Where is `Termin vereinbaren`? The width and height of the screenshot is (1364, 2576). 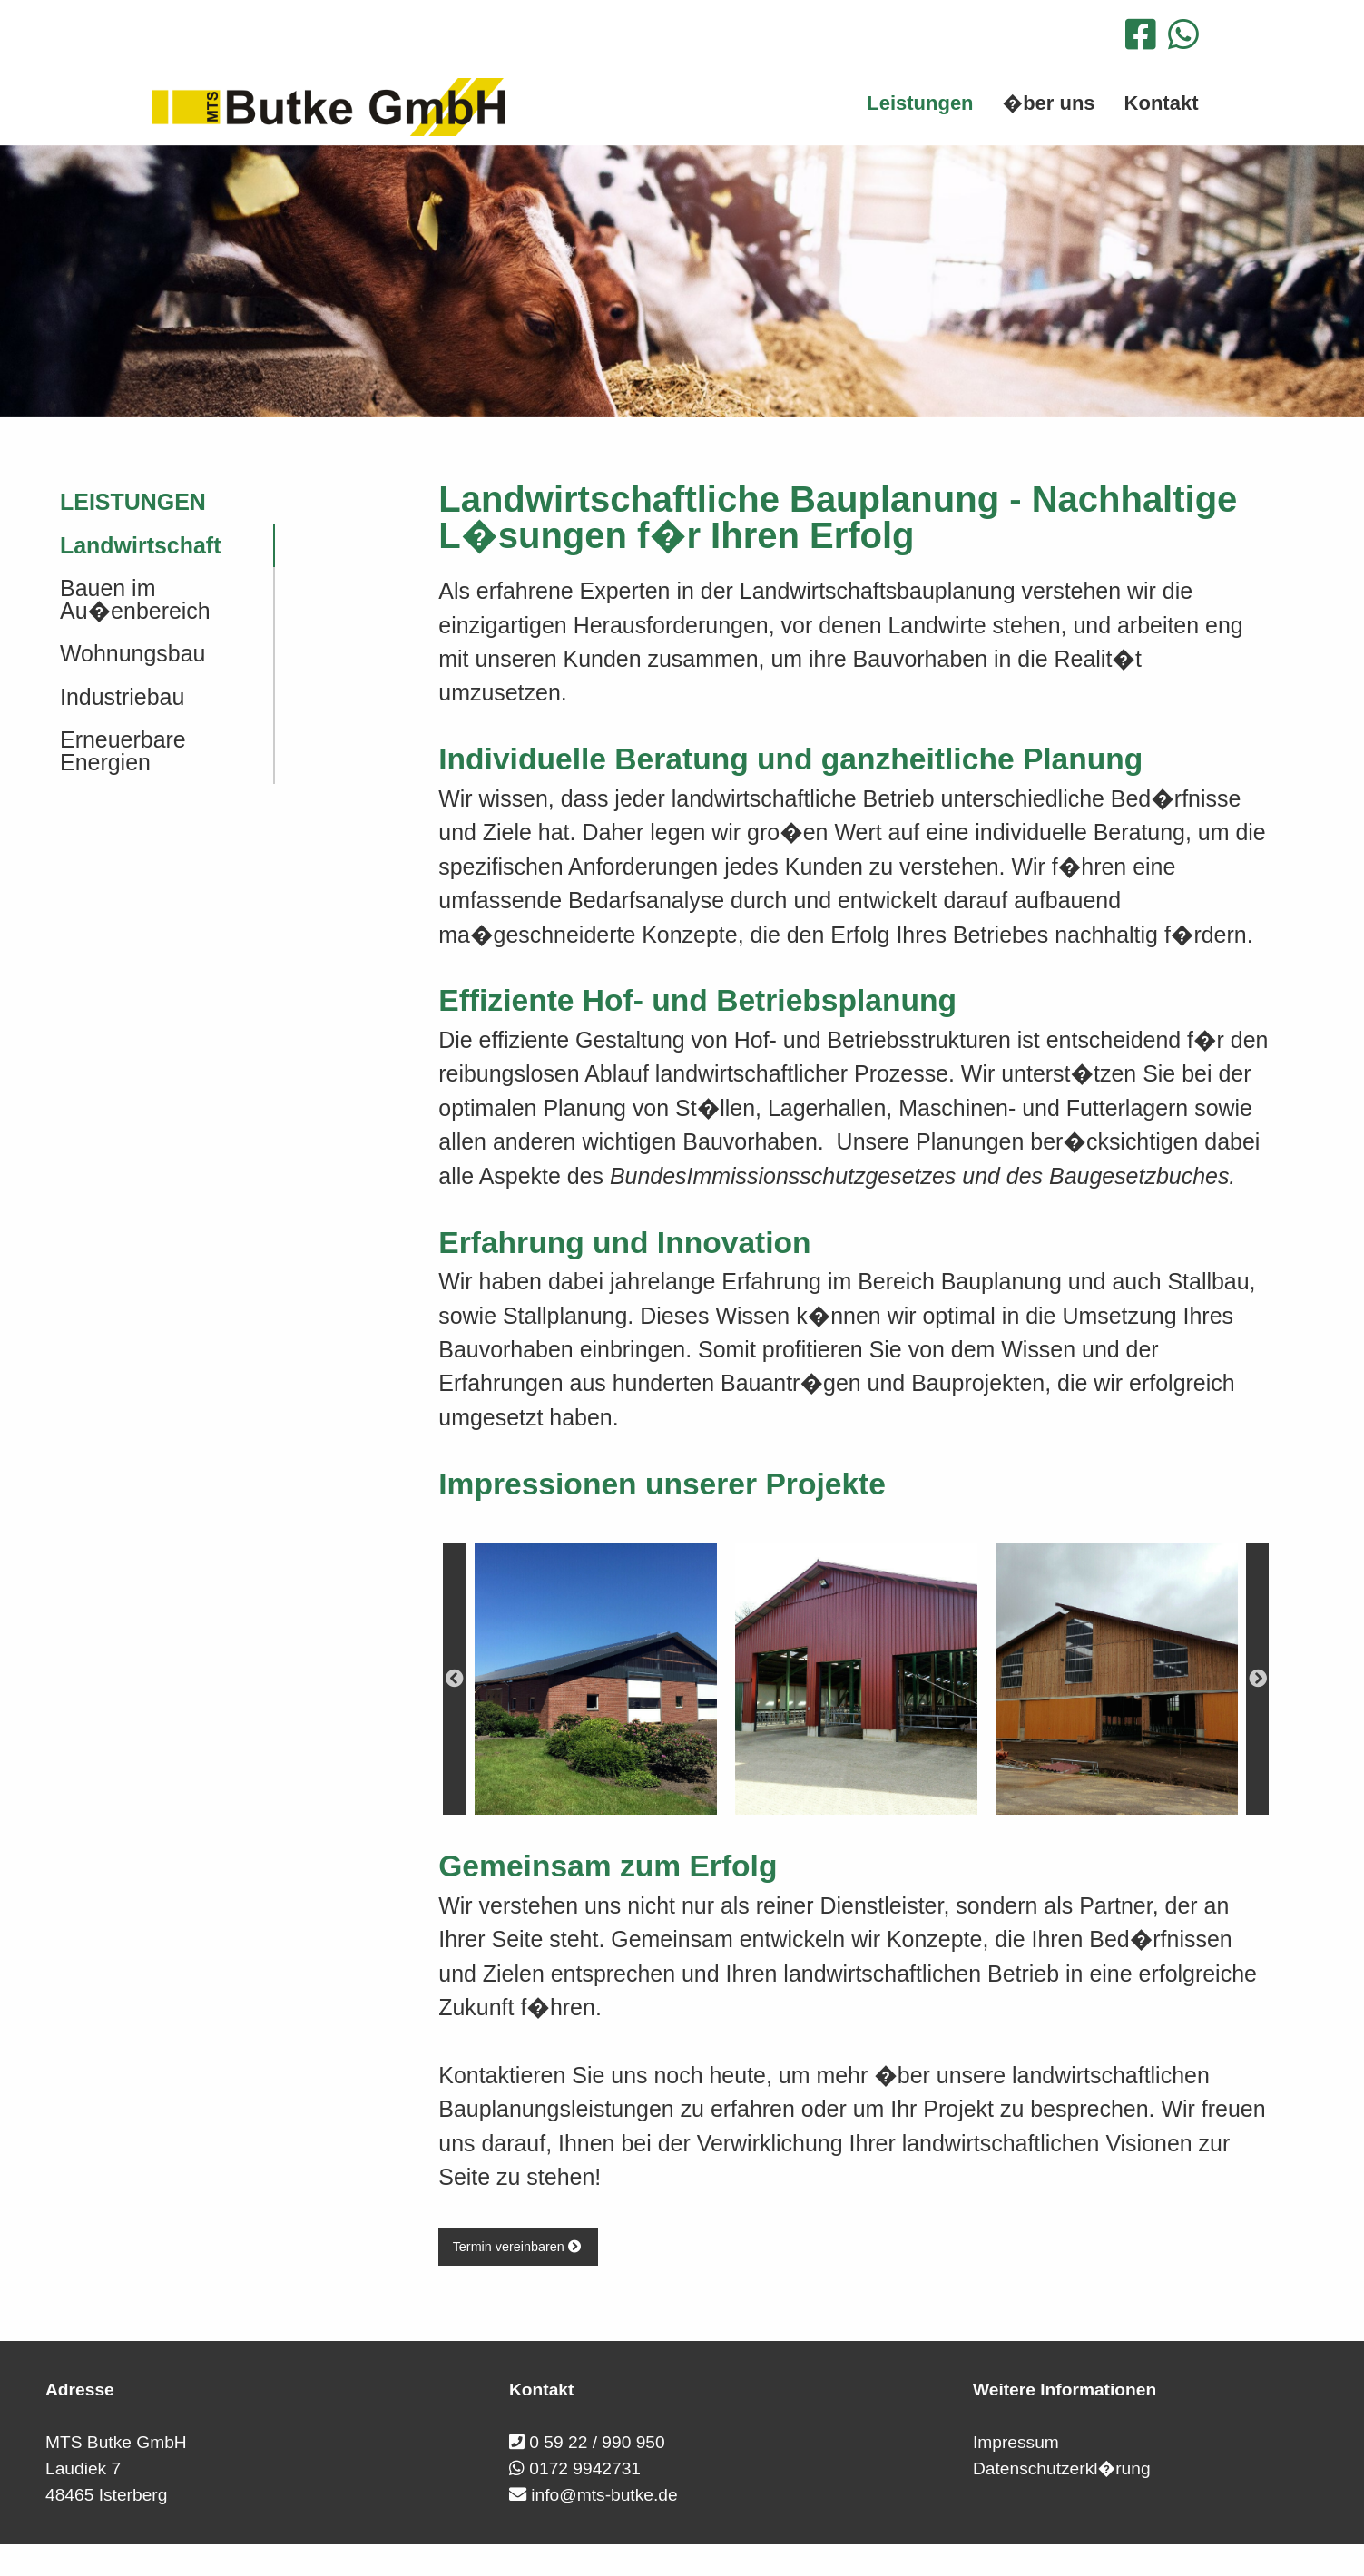
Termin vereinbaren is located at coordinates (518, 2246).